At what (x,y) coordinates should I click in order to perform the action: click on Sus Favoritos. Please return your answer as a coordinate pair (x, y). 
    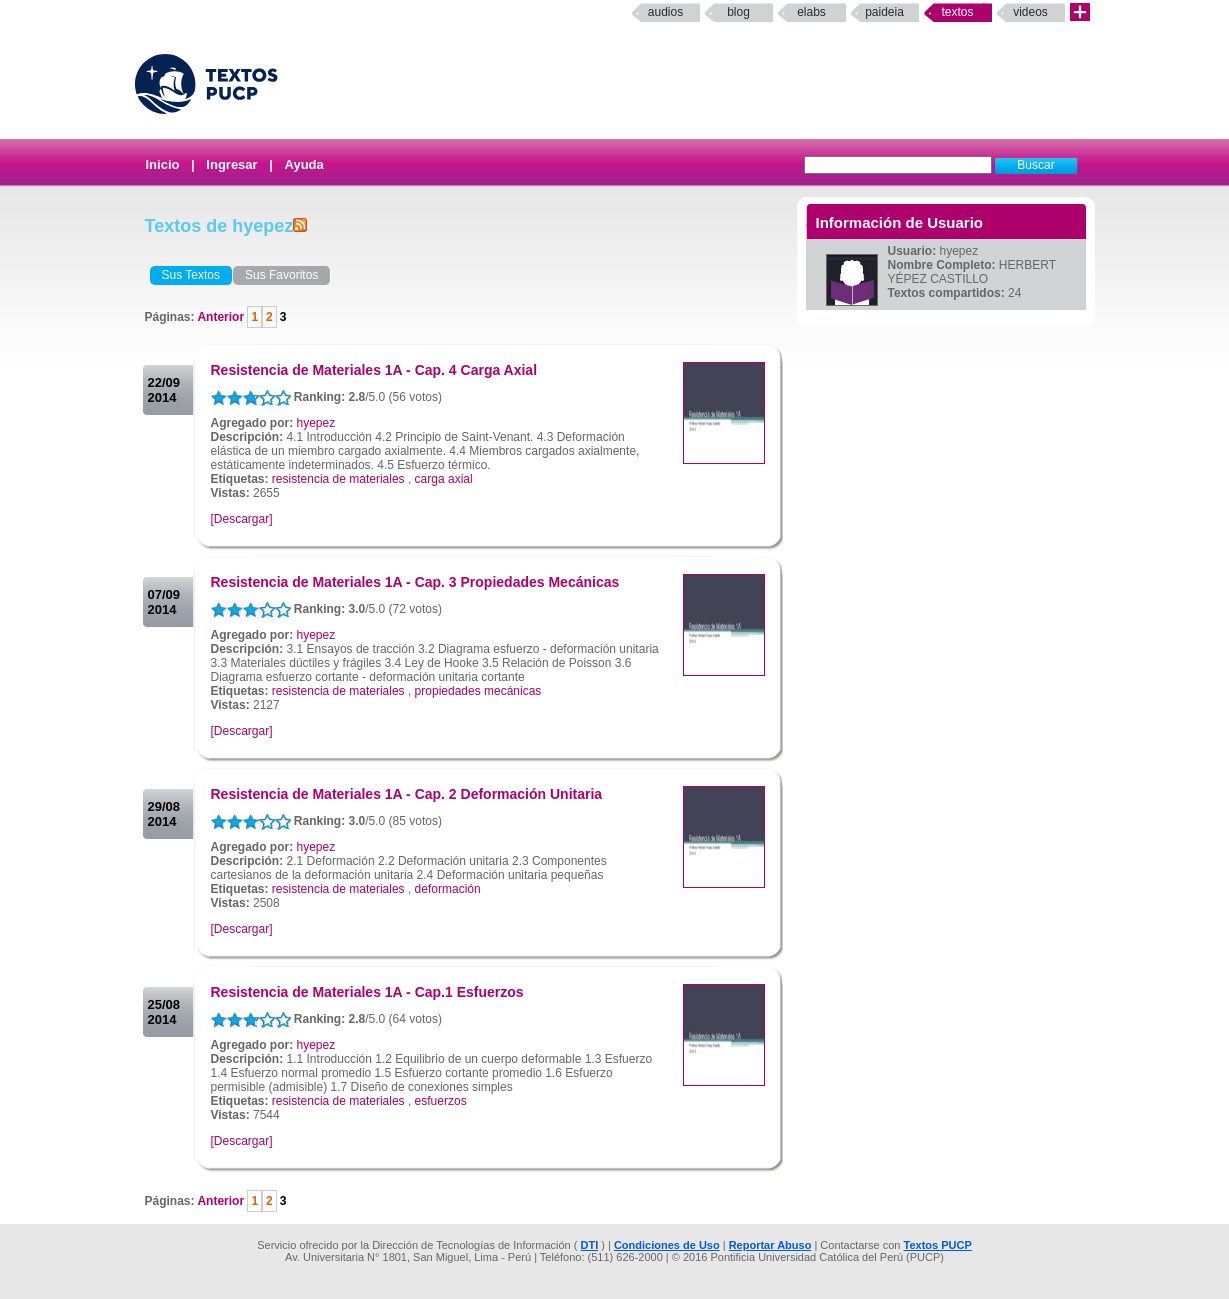
    Looking at the image, I should click on (281, 275).